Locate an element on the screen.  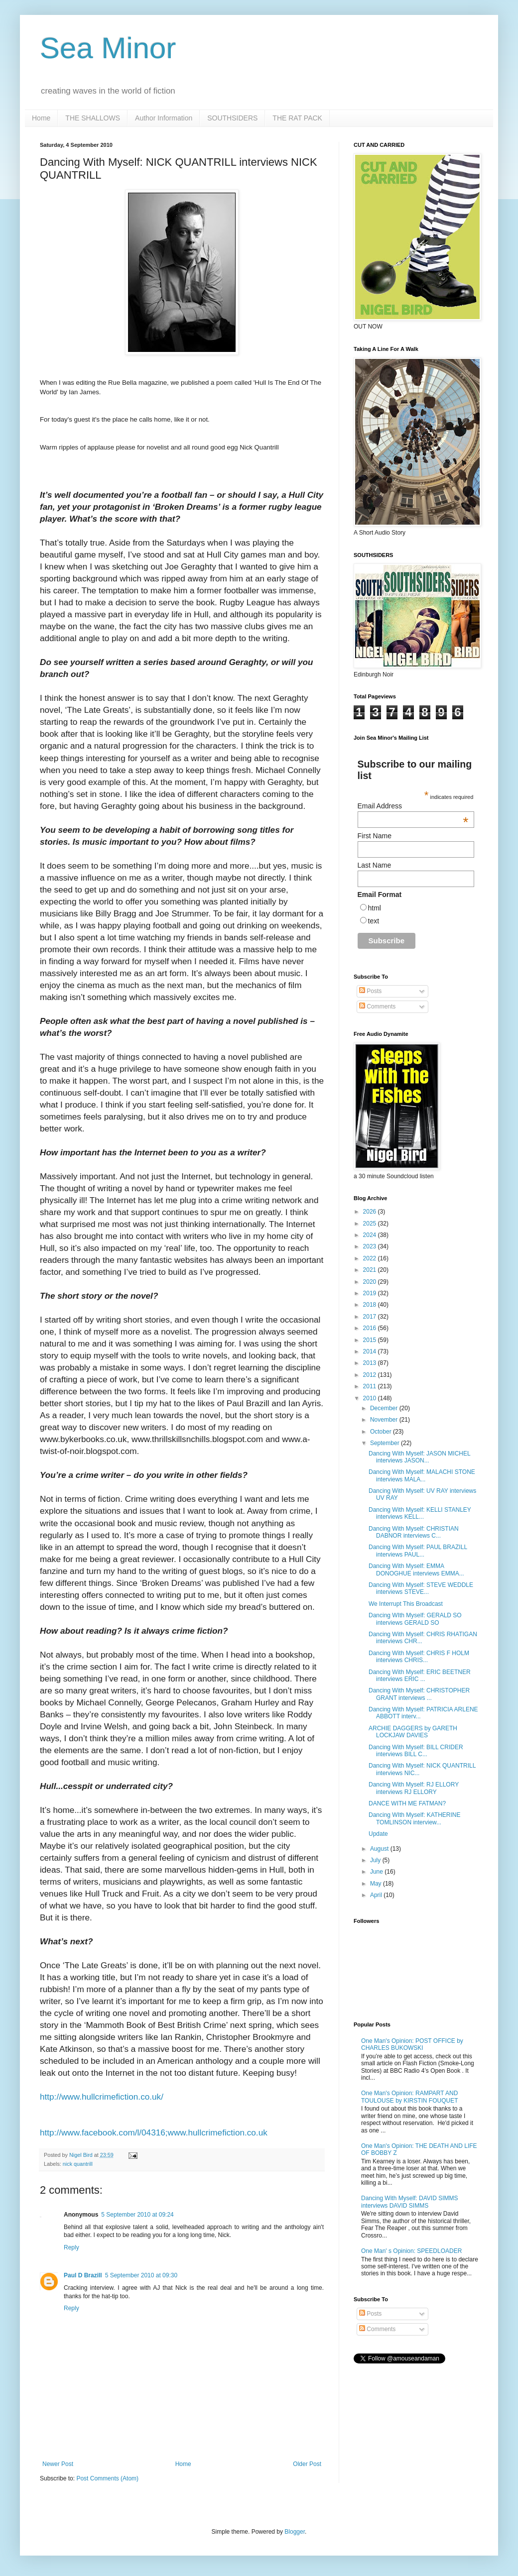
First Name is located at coordinates (374, 836).